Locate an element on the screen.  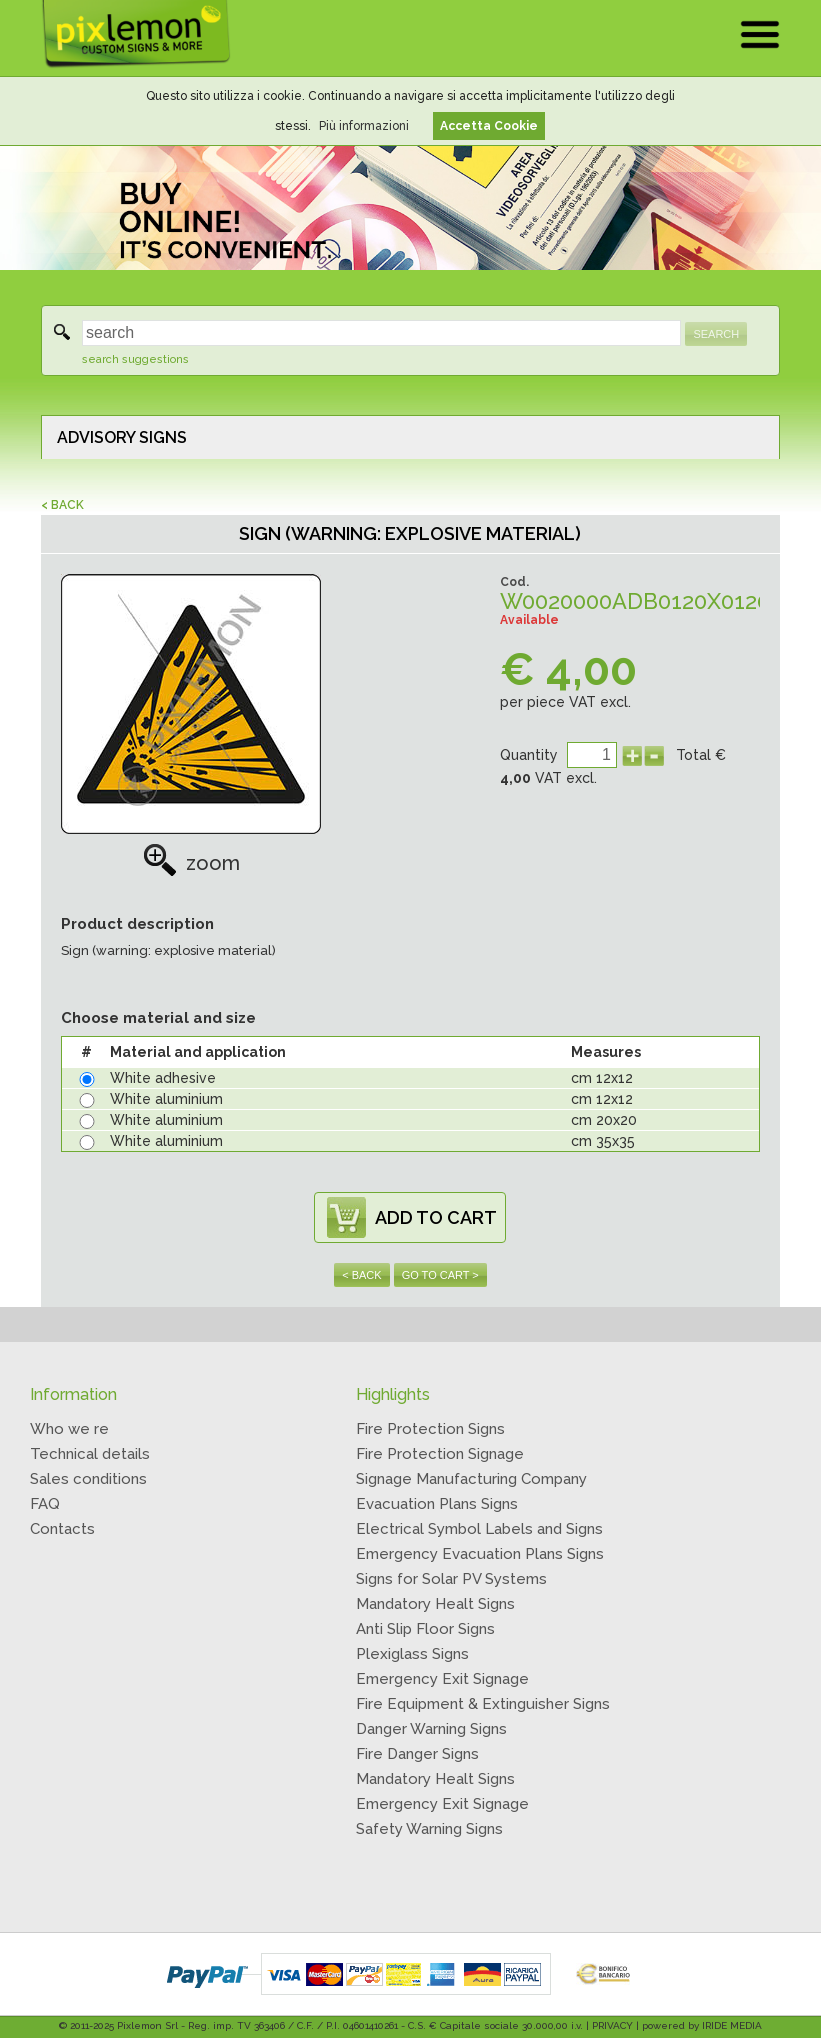
Accetta Cookie is located at coordinates (489, 126).